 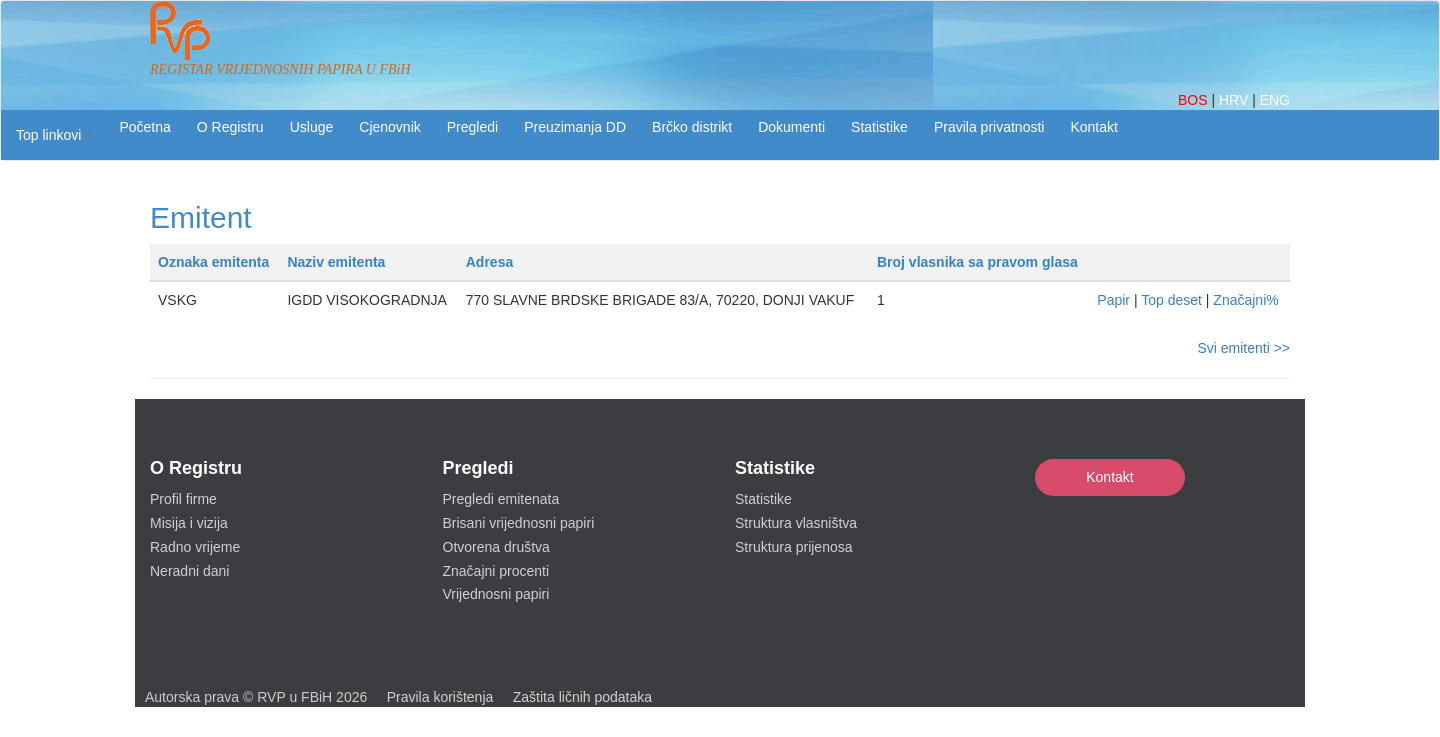 I want to click on Oznaka emitenta, so click(x=213, y=262).